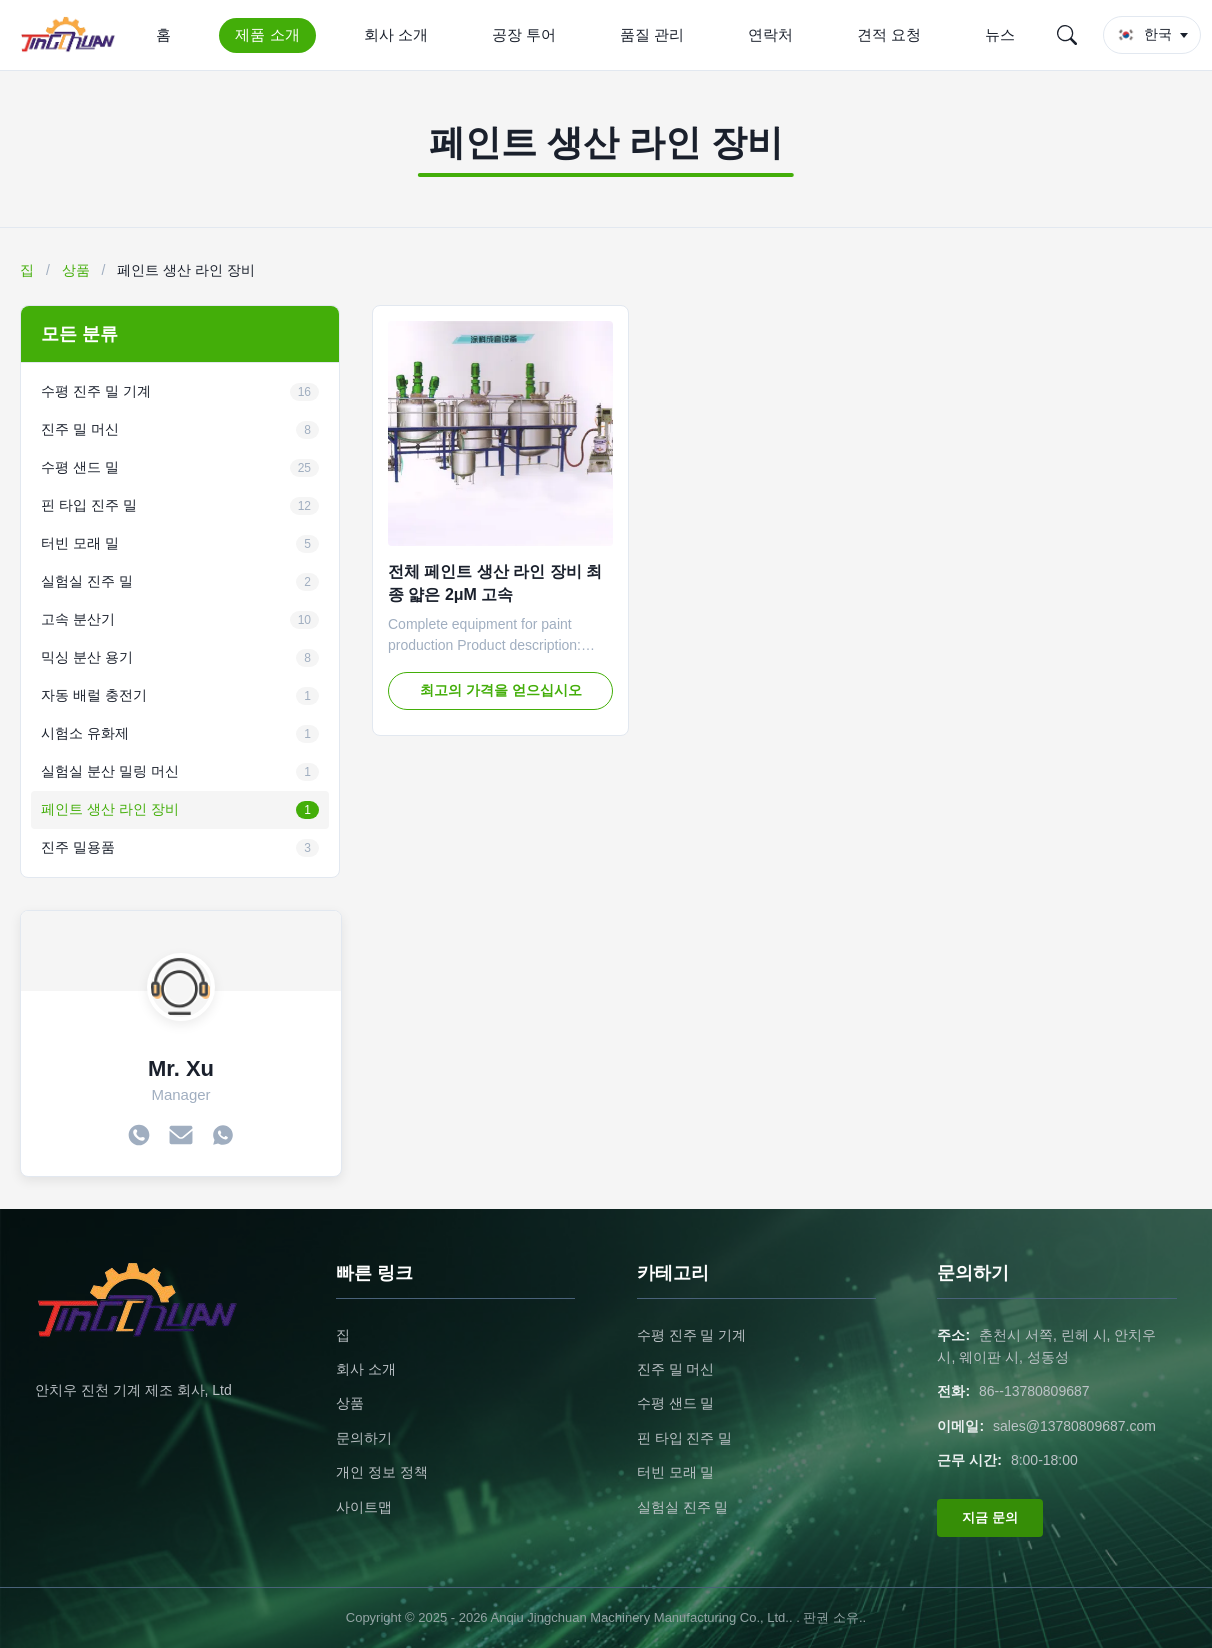 The image size is (1212, 1648). I want to click on 수평 진주 밀 기계, so click(692, 1335).